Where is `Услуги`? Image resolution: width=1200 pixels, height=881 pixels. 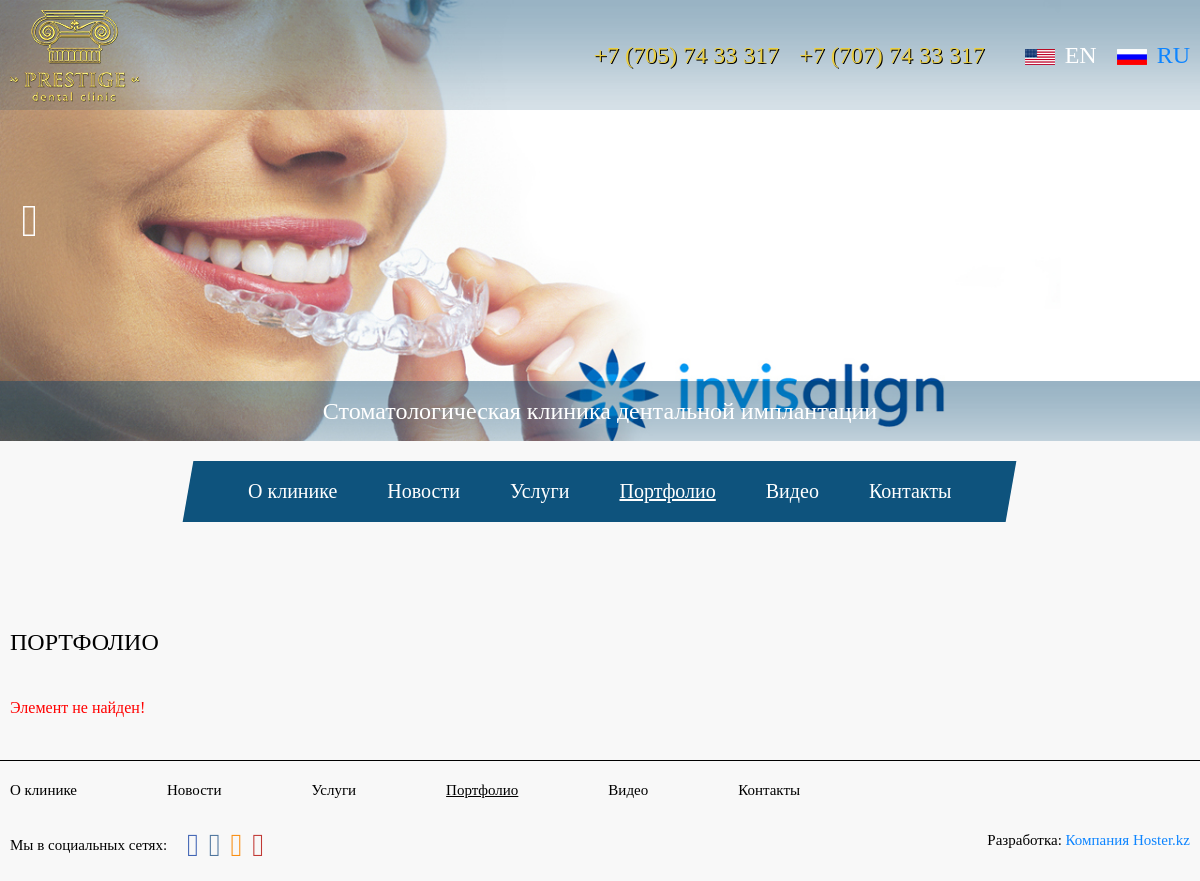
Услуги is located at coordinates (540, 491).